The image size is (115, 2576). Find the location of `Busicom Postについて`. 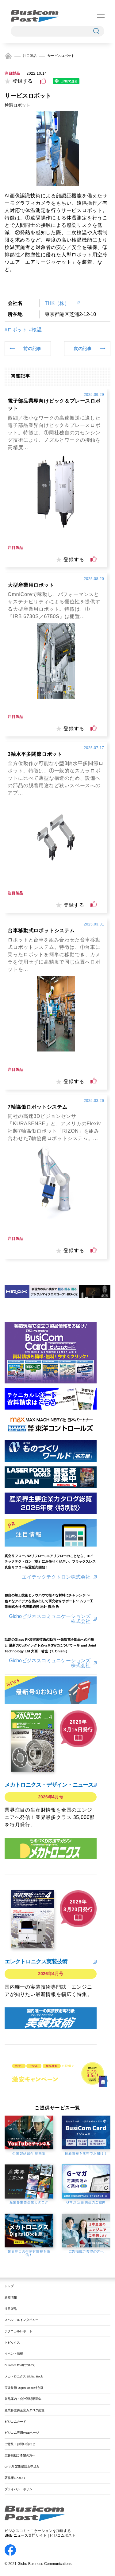

Busicom Postについて is located at coordinates (20, 2365).